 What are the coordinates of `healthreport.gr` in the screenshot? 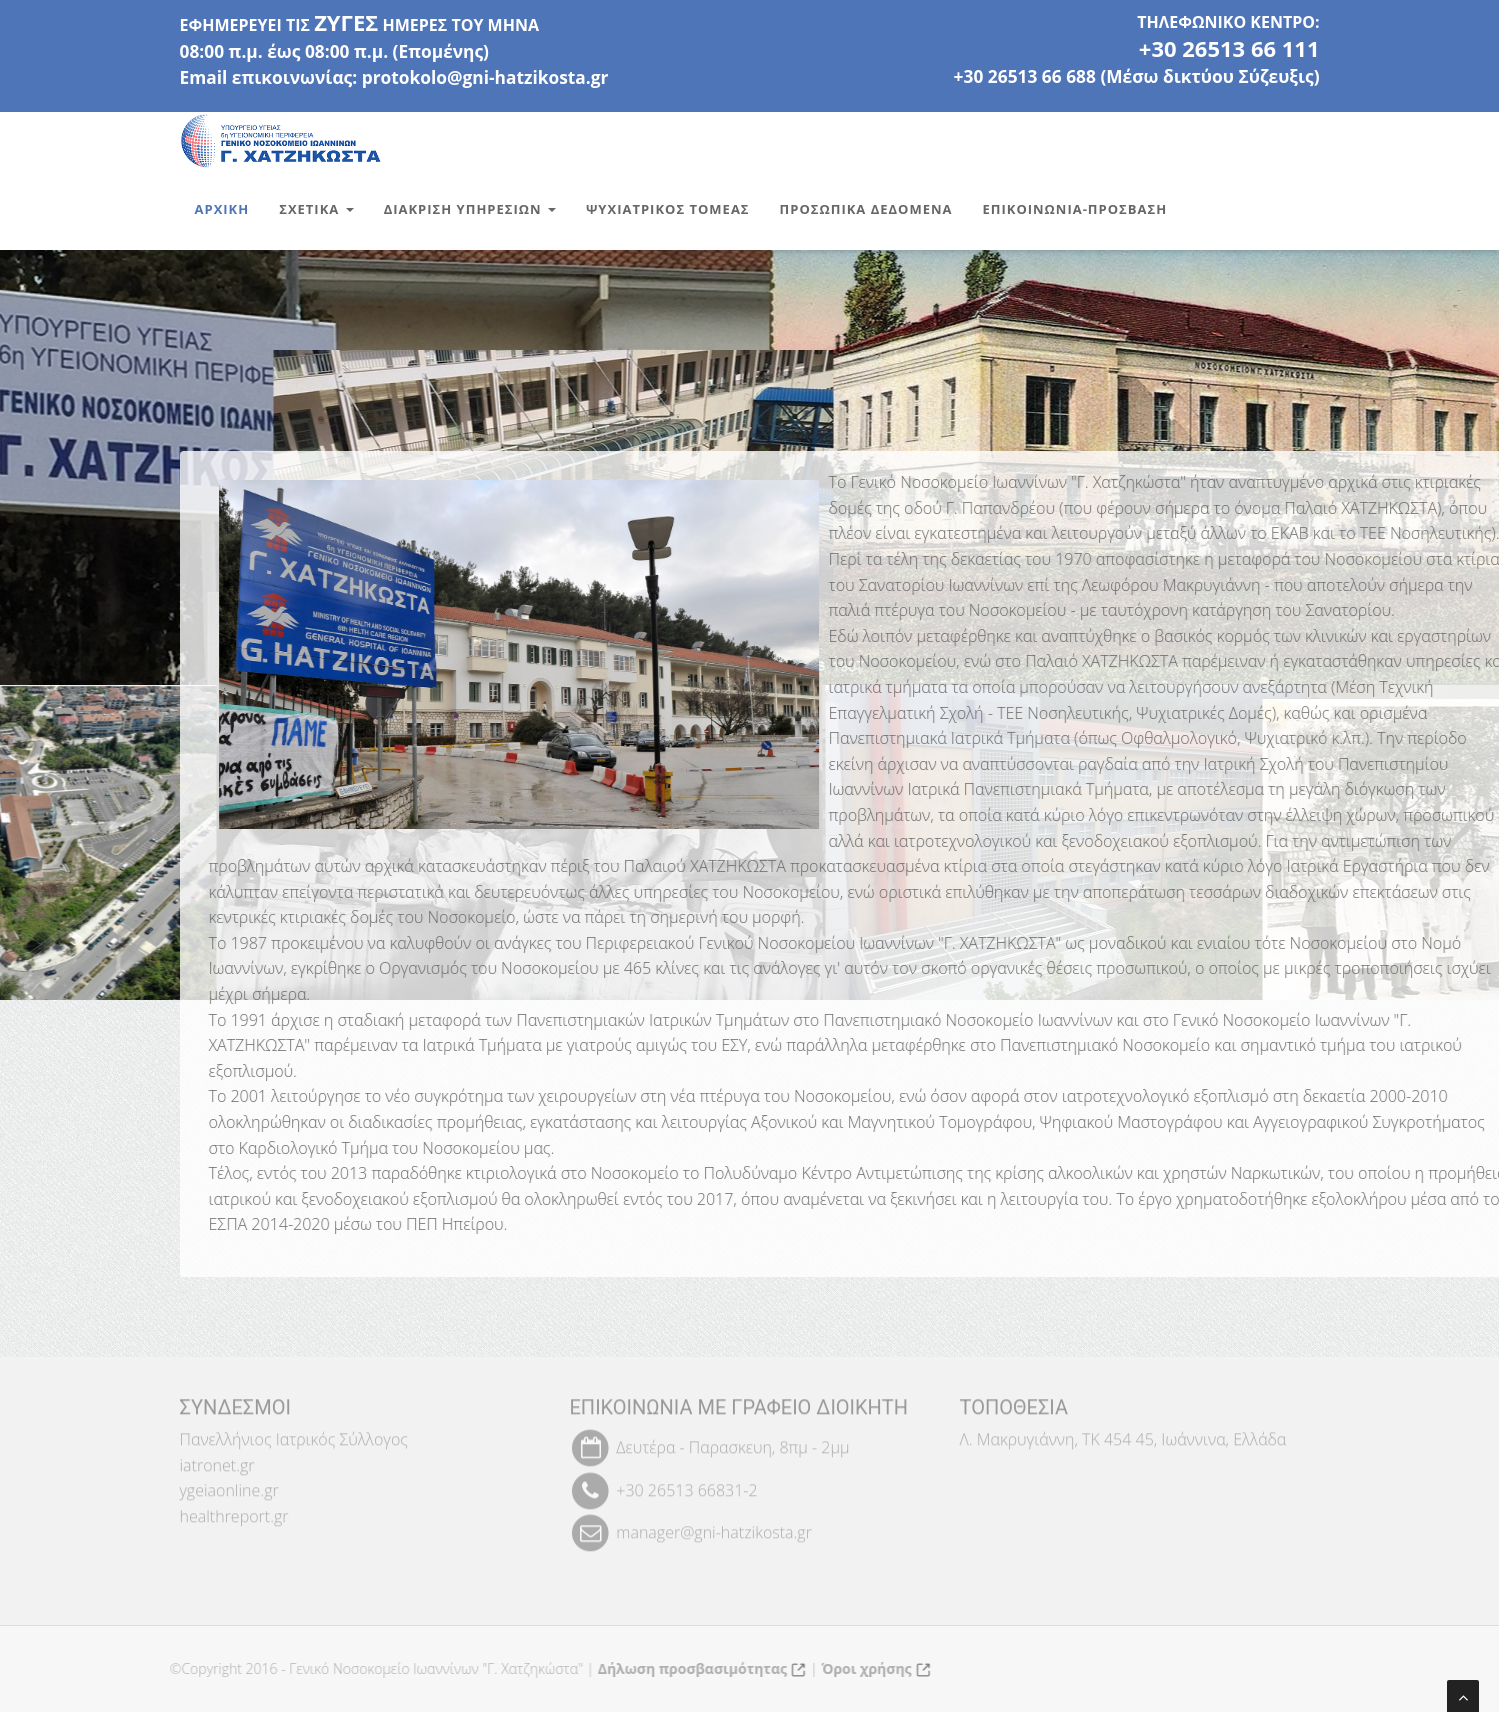 It's located at (234, 1510).